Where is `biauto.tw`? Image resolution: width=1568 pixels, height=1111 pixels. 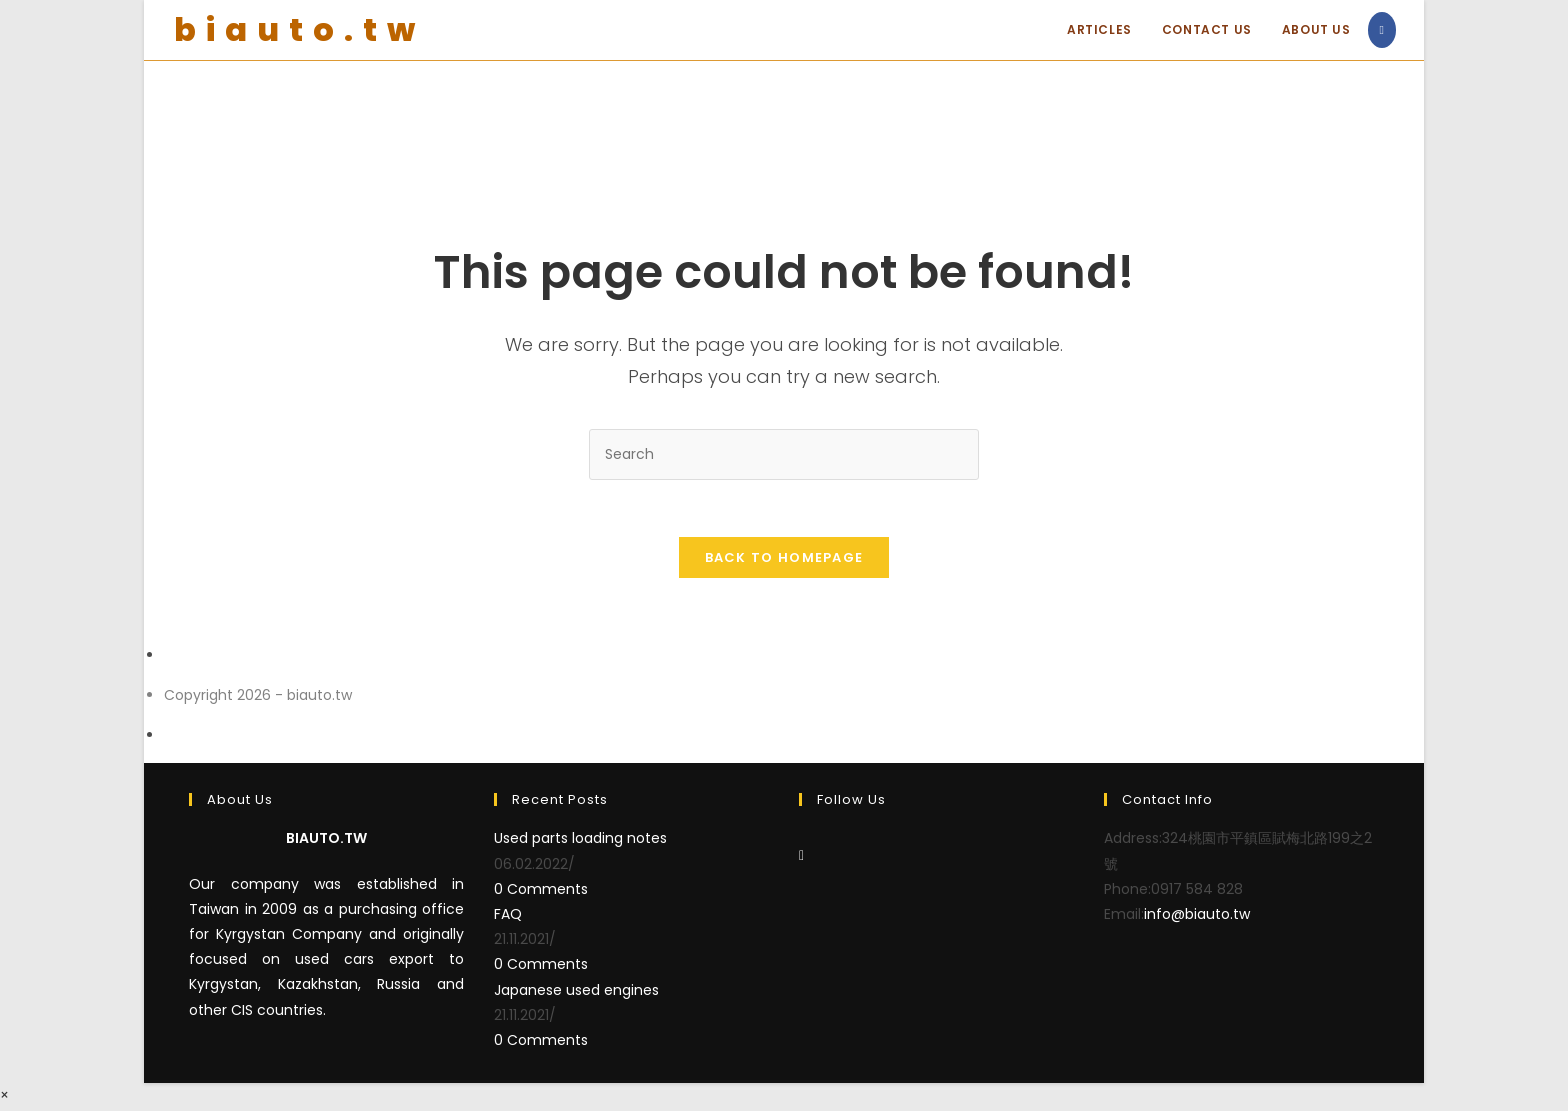
biauto.tw is located at coordinates (299, 29).